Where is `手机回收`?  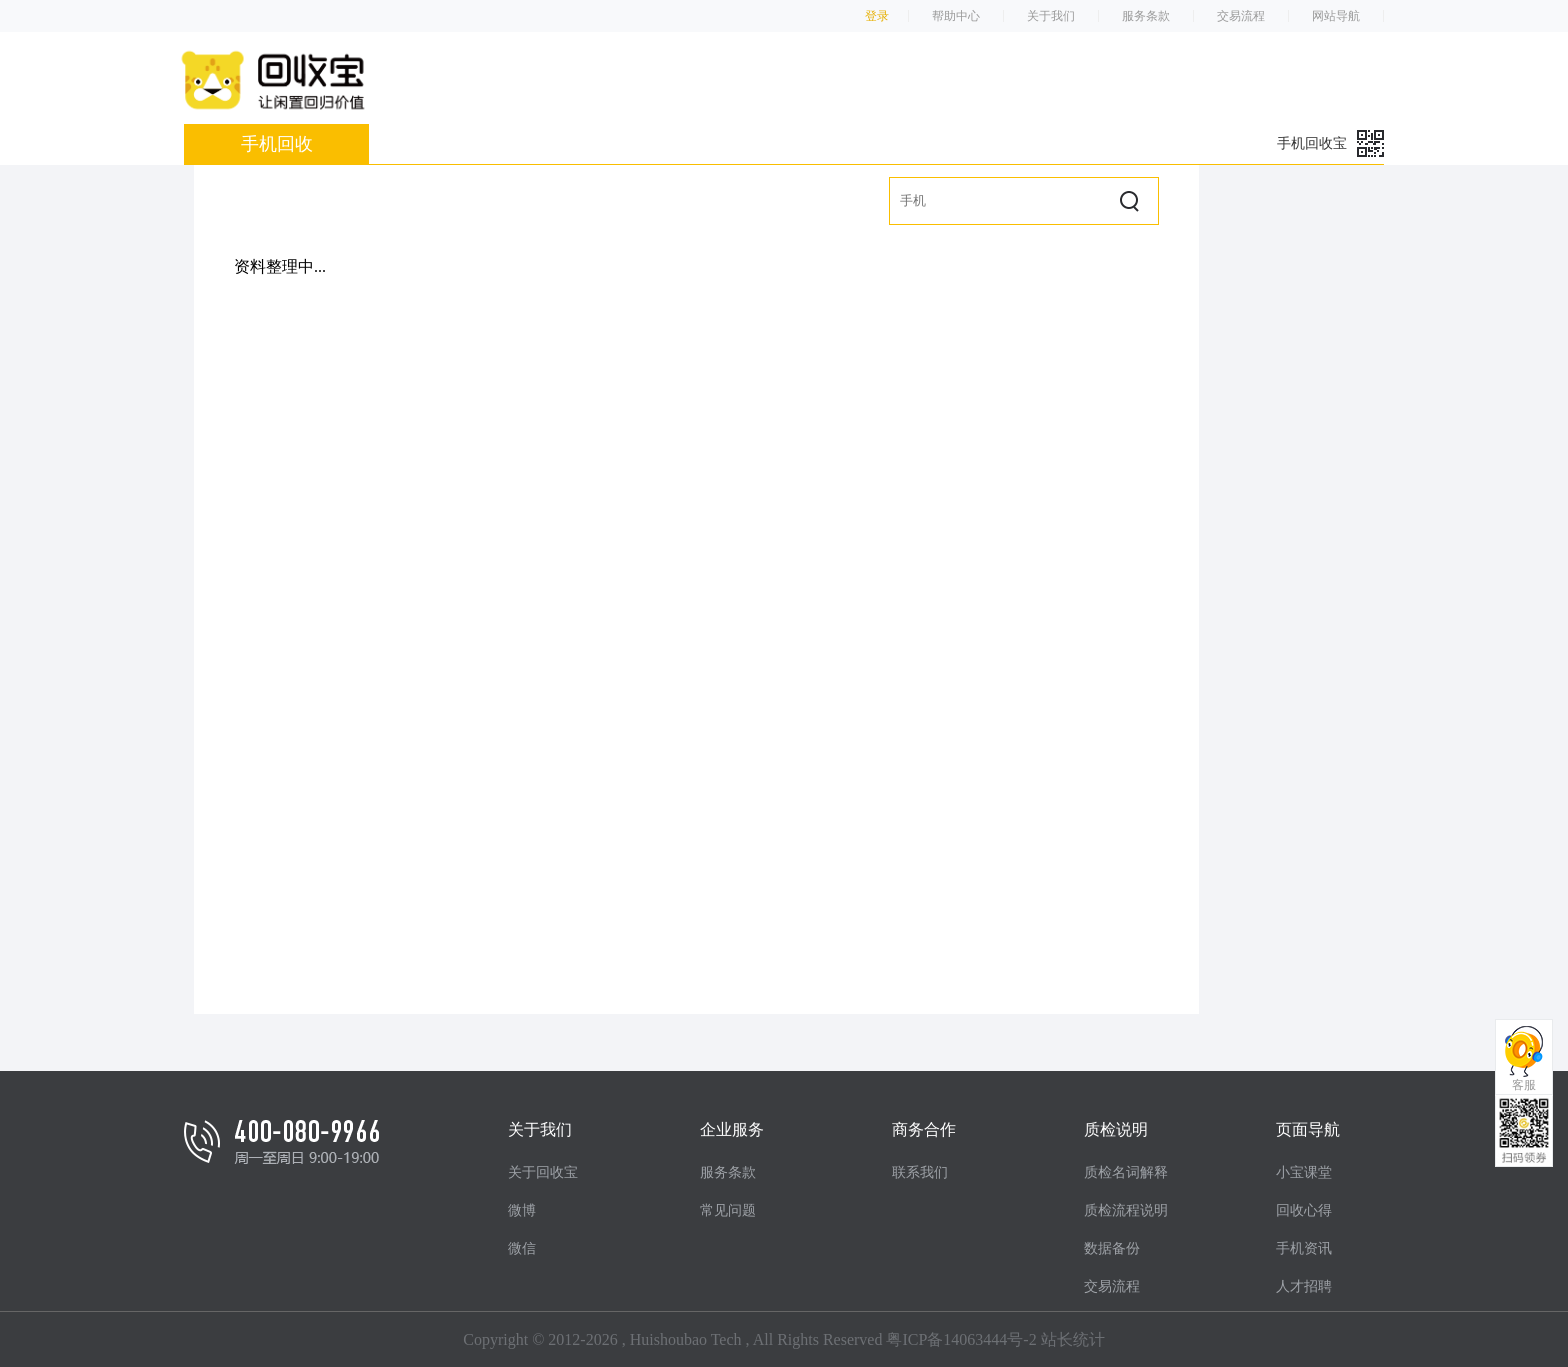 手机回收 is located at coordinates (277, 144).